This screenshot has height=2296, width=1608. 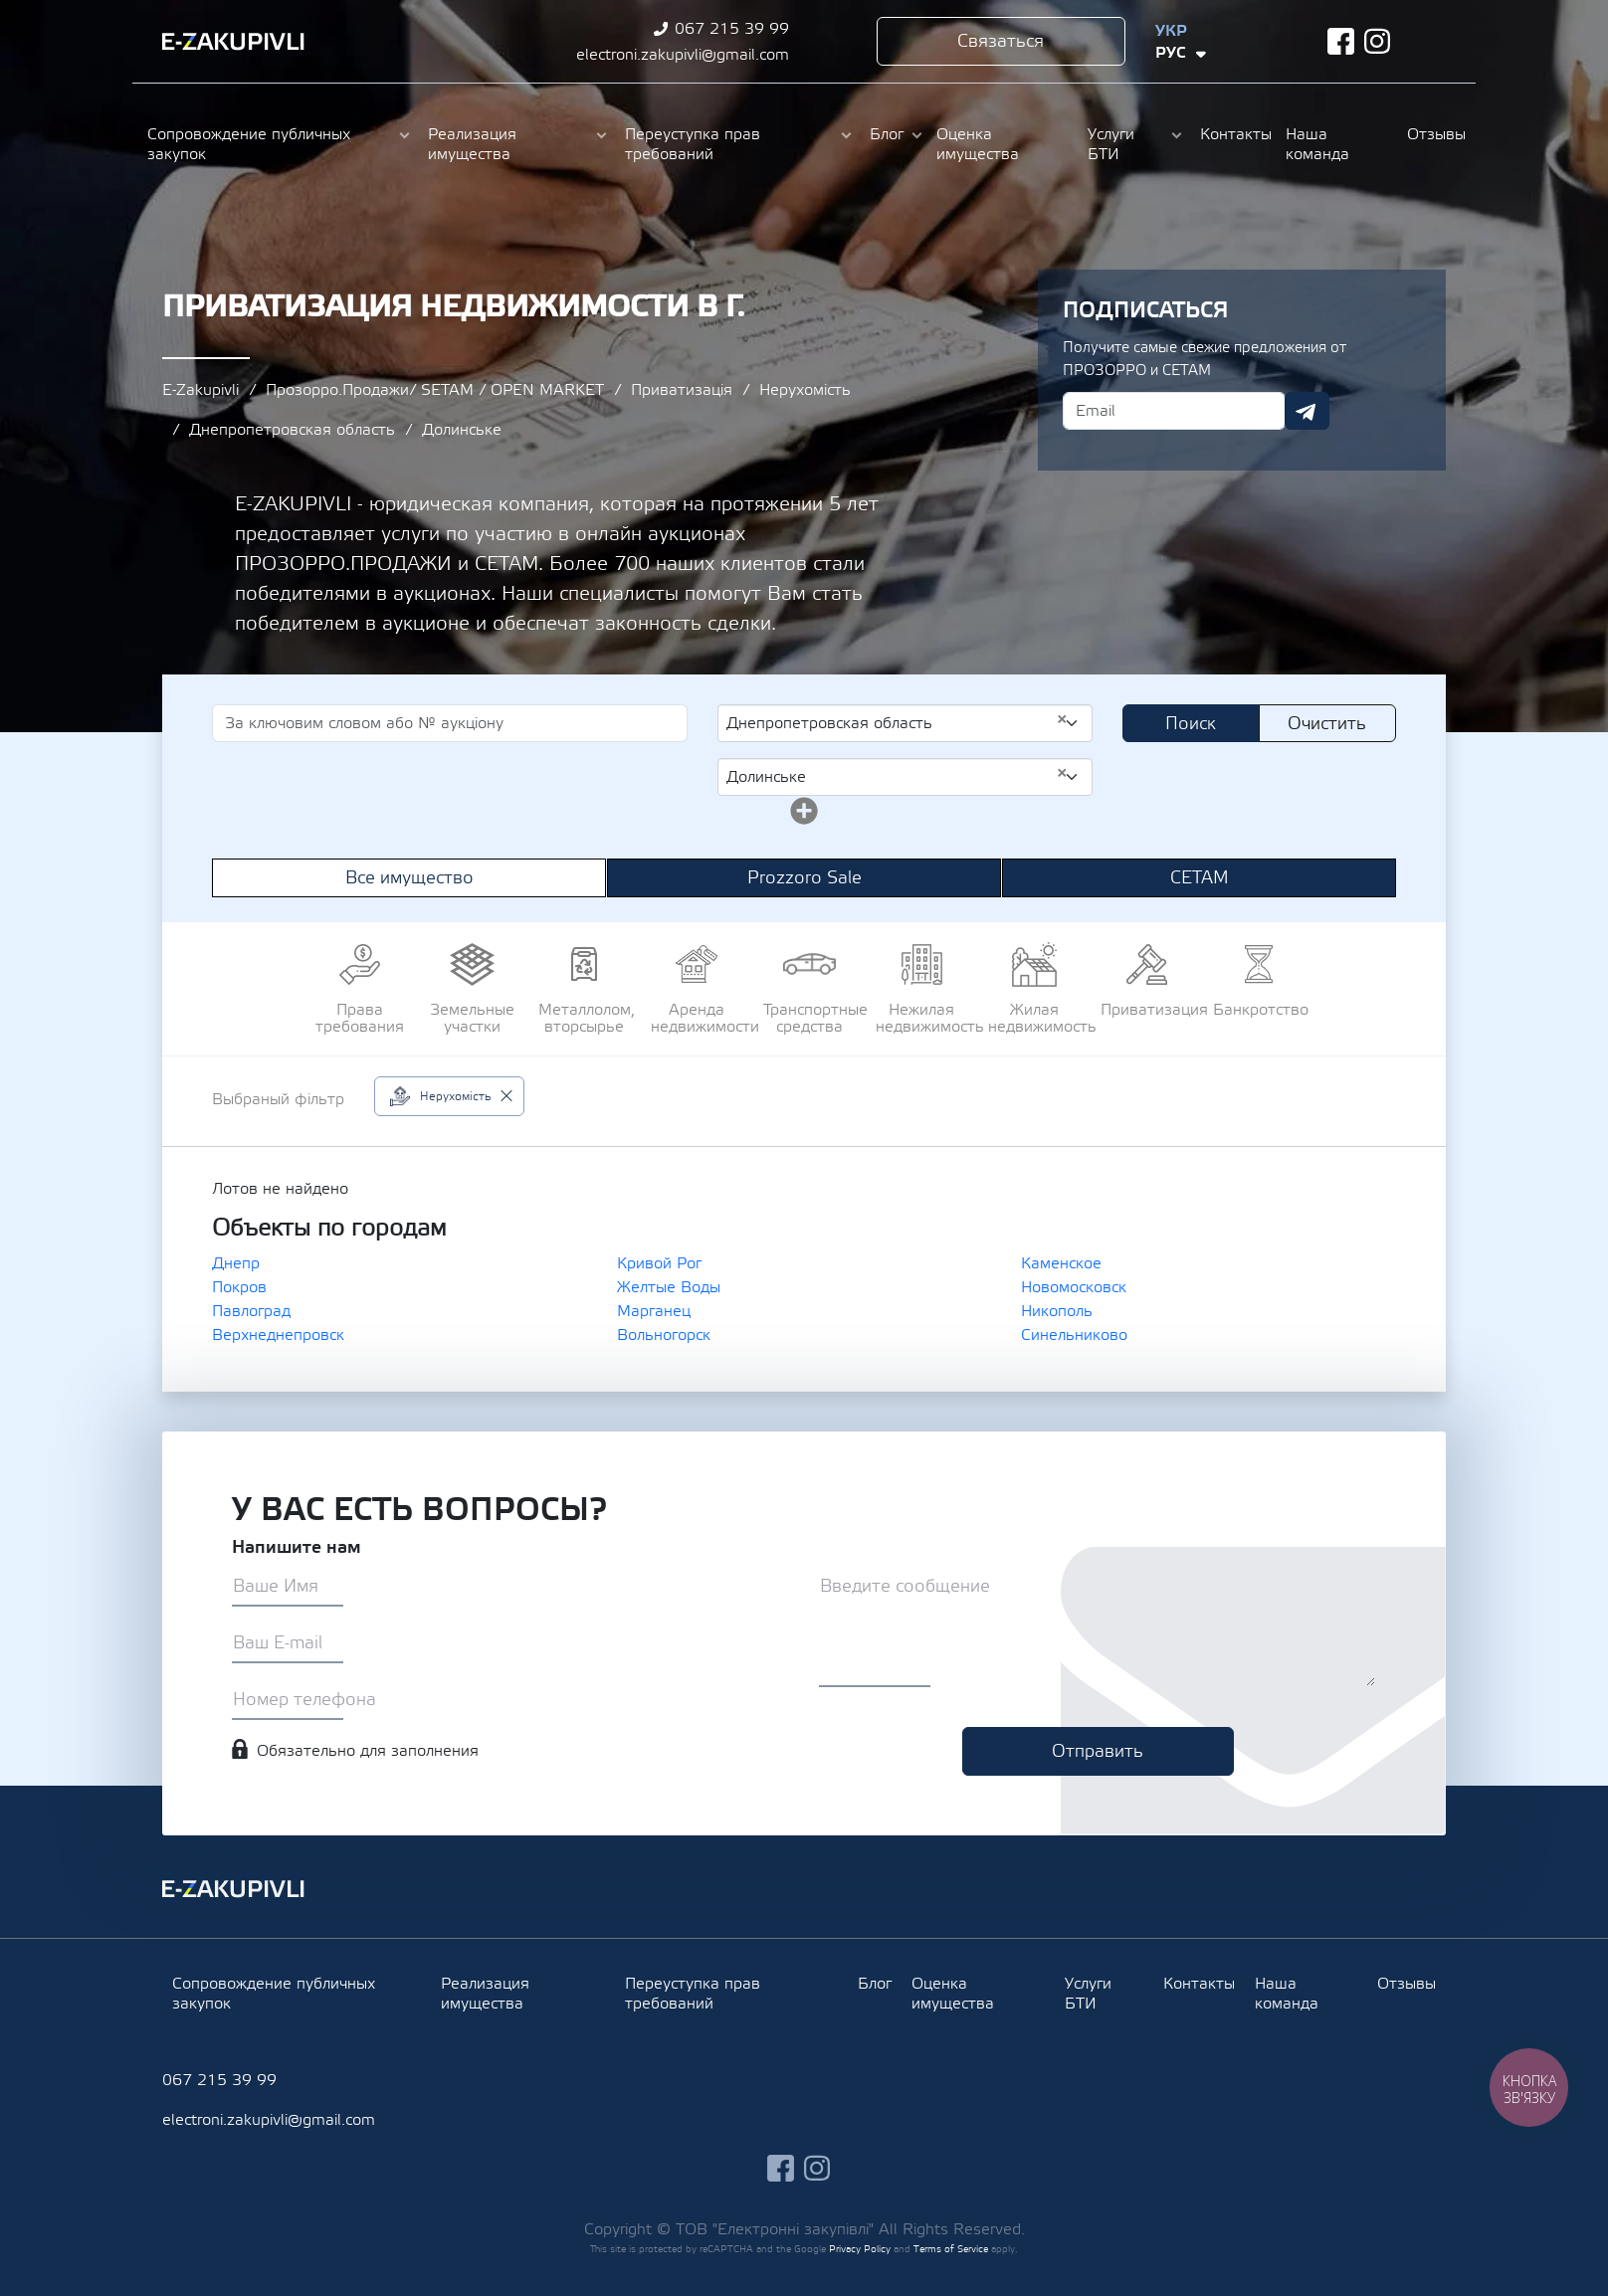 I want to click on Покров, so click(x=239, y=1287).